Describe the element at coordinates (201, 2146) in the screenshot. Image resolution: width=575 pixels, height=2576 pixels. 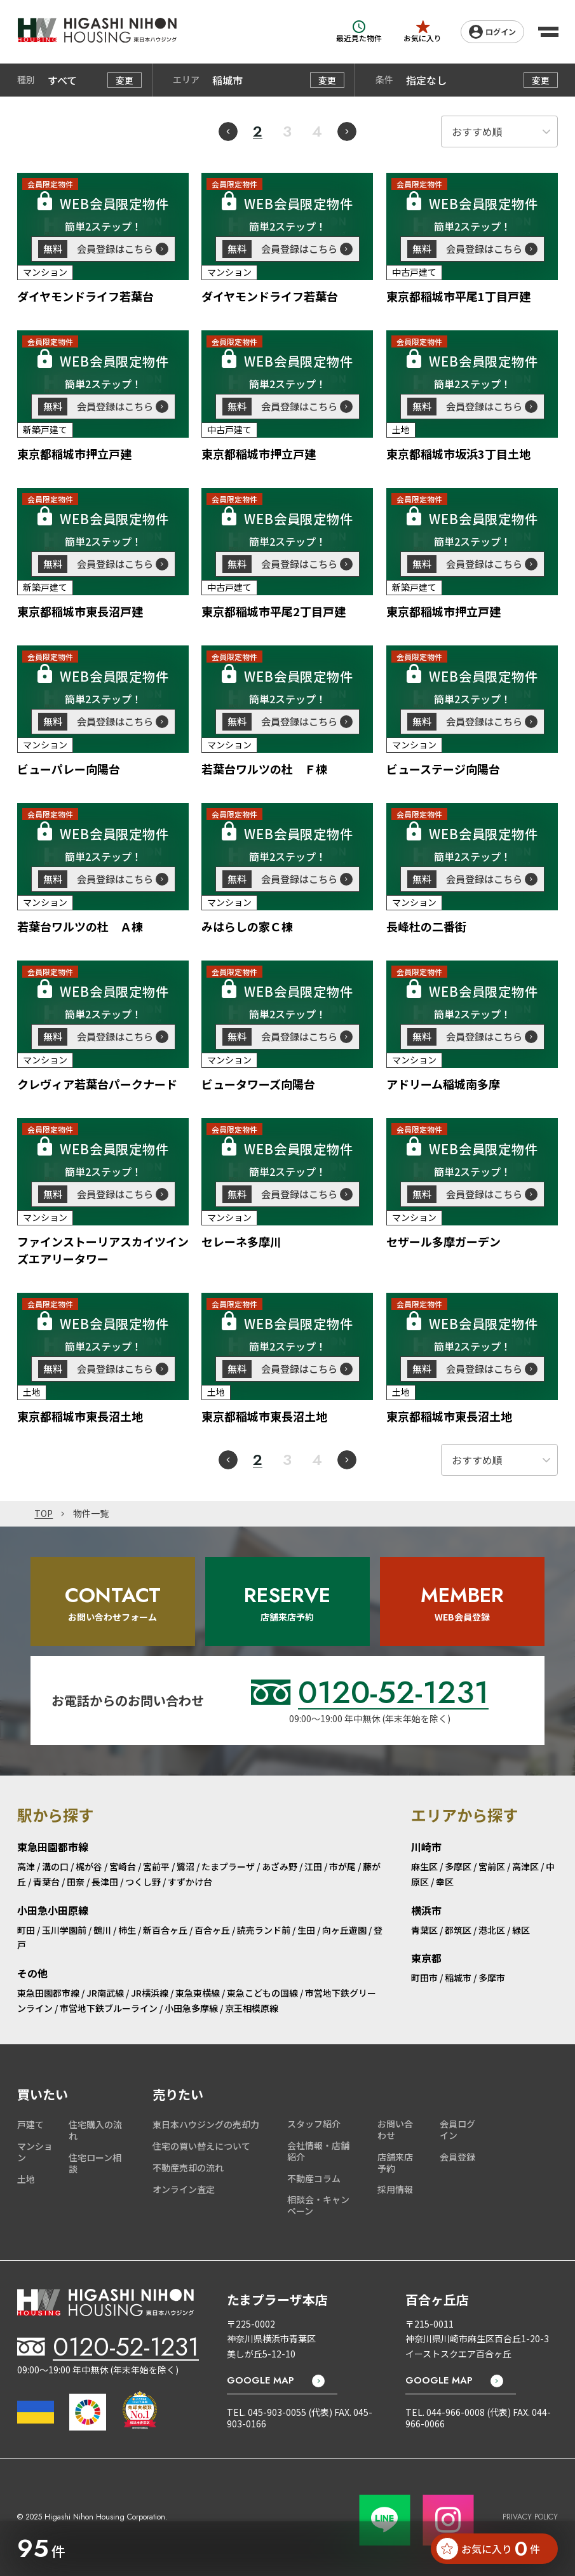
I see `住宅の買い替えについて` at that location.